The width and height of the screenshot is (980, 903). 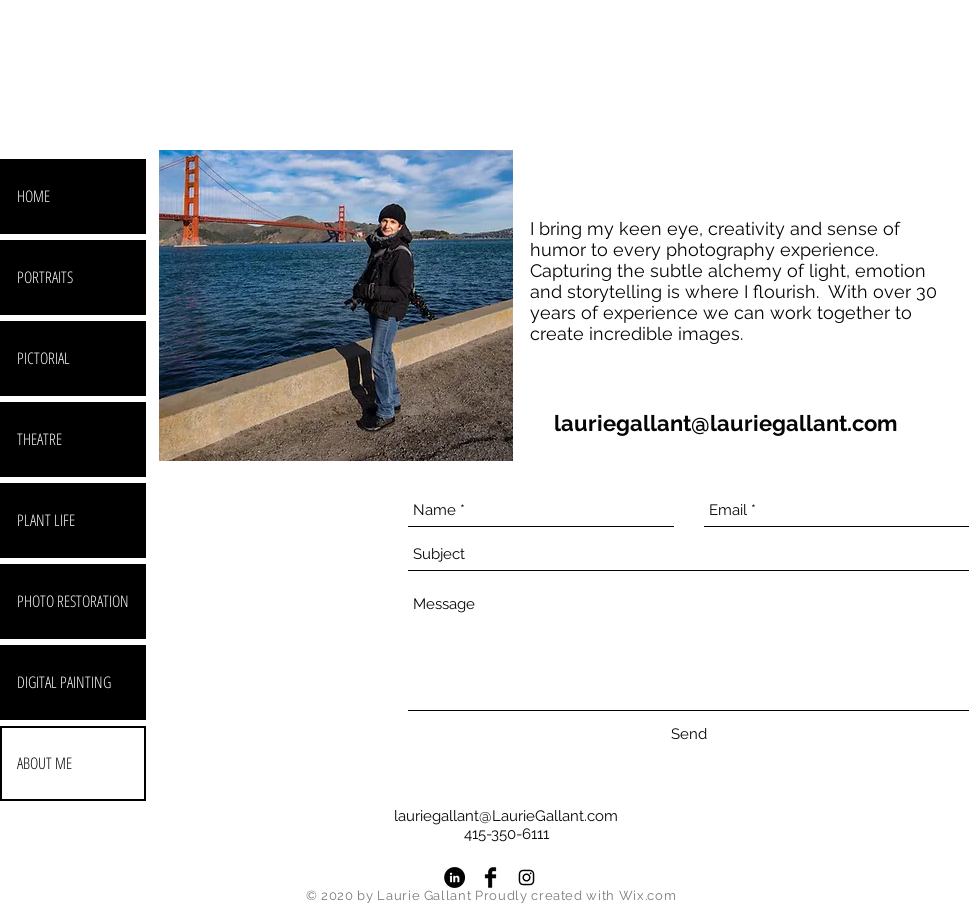 I want to click on HOME, so click(x=33, y=196).